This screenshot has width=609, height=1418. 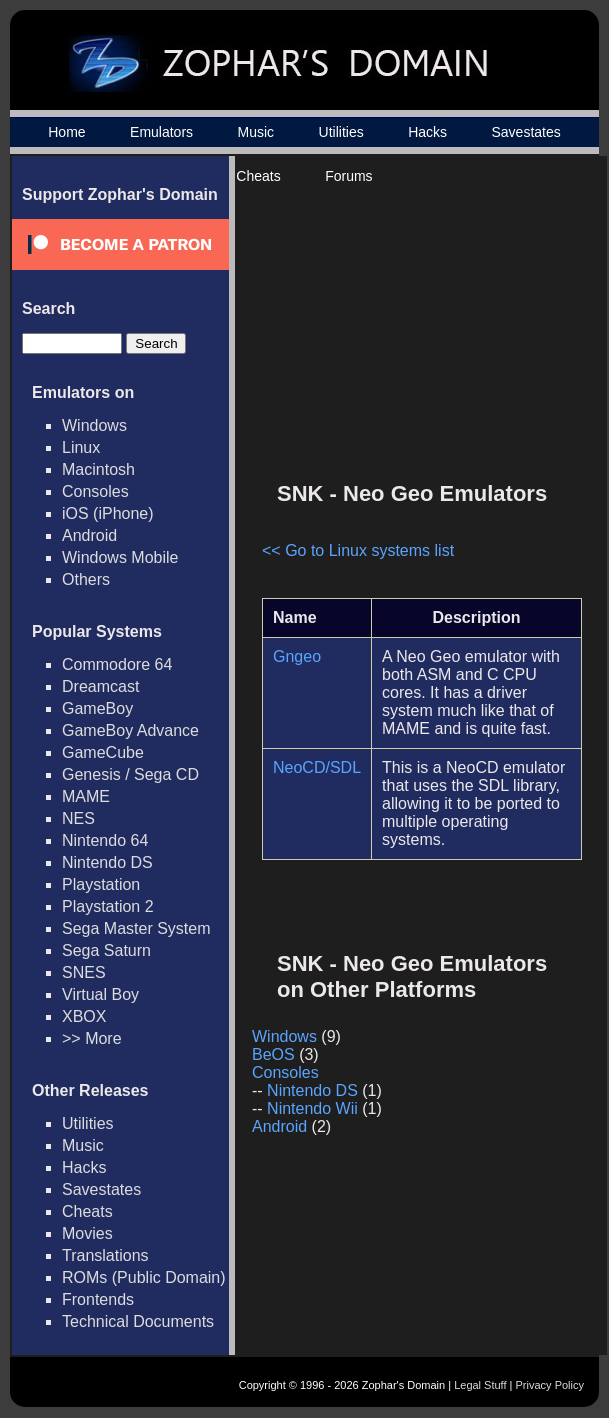 What do you see at coordinates (130, 730) in the screenshot?
I see `GameBoy Advance` at bounding box center [130, 730].